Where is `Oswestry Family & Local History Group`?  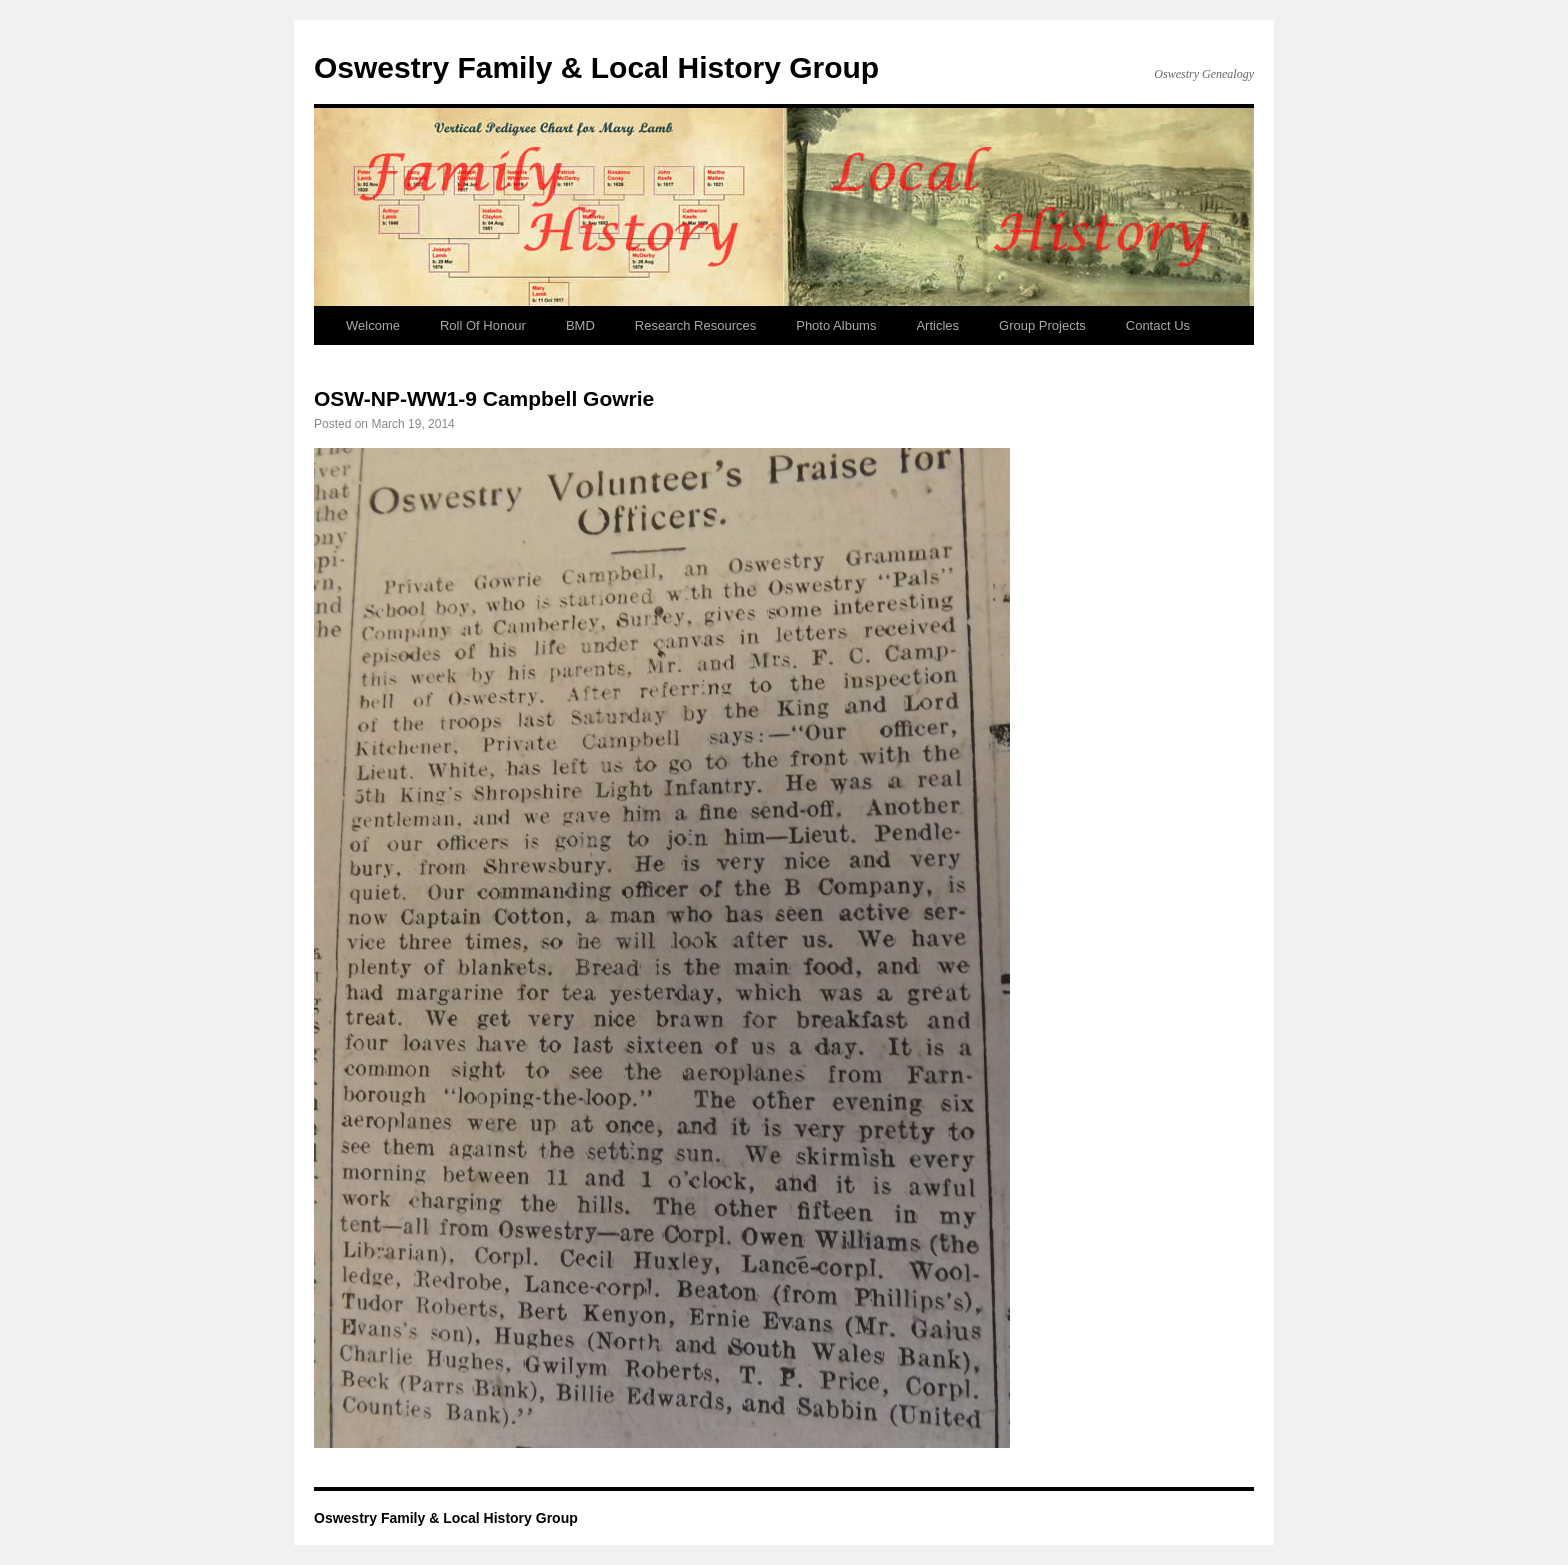 Oswestry Family & Local History Group is located at coordinates (596, 67).